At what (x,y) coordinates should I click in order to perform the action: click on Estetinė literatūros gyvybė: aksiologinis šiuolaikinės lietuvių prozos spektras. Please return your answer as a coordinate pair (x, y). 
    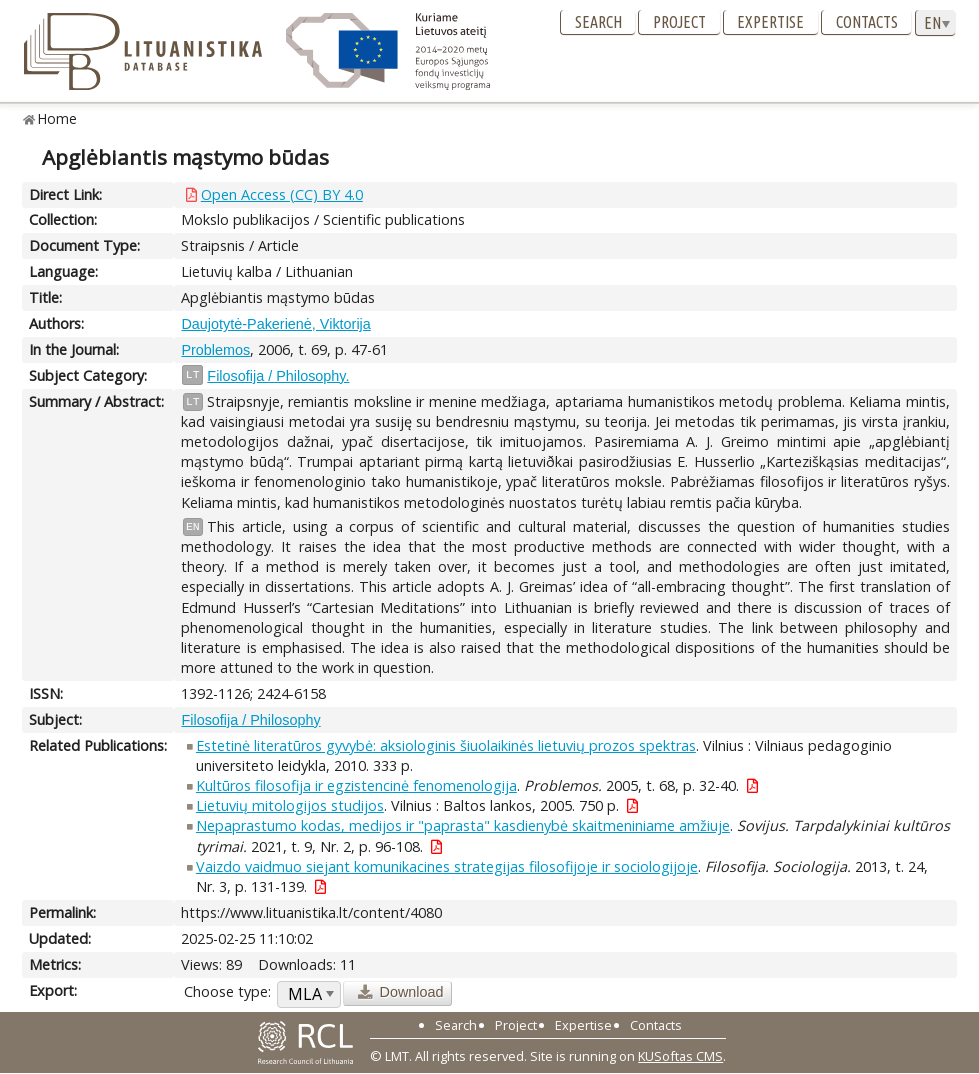
    Looking at the image, I should click on (446, 745).